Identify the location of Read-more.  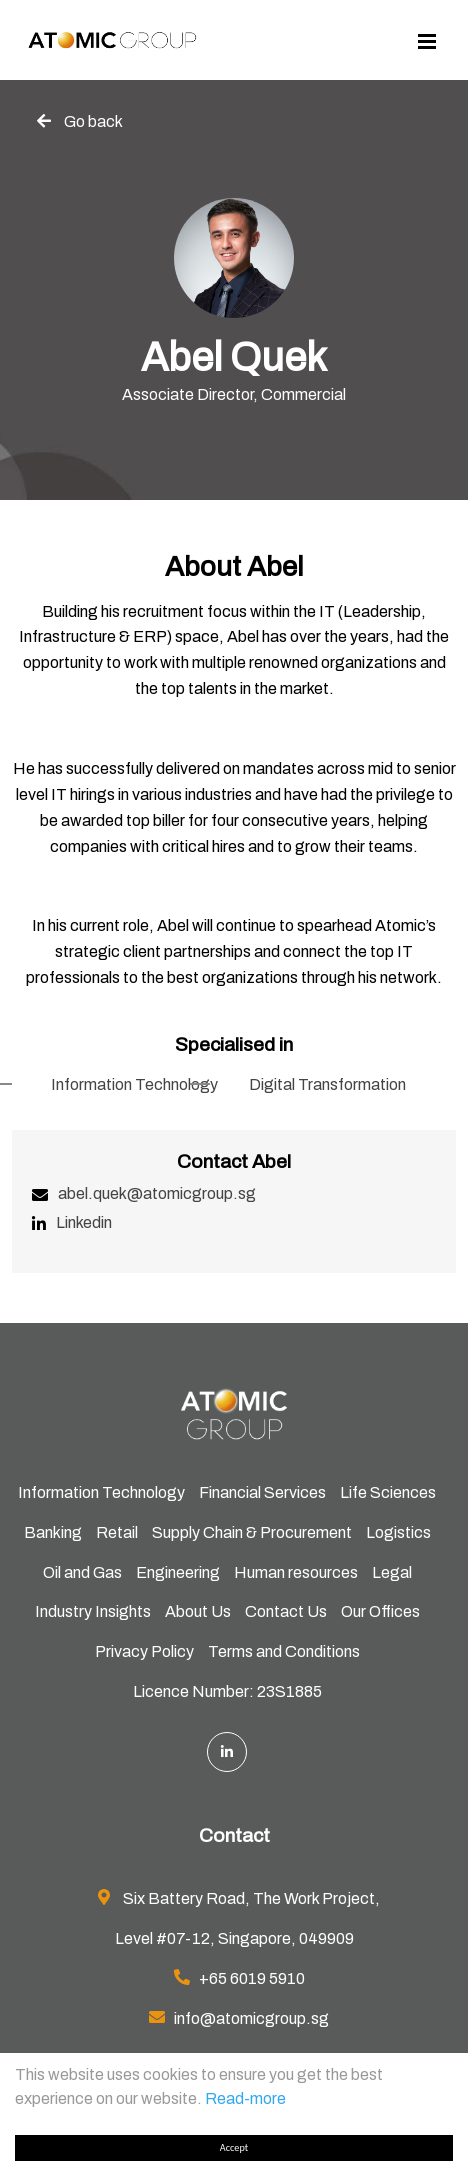
(245, 2098).